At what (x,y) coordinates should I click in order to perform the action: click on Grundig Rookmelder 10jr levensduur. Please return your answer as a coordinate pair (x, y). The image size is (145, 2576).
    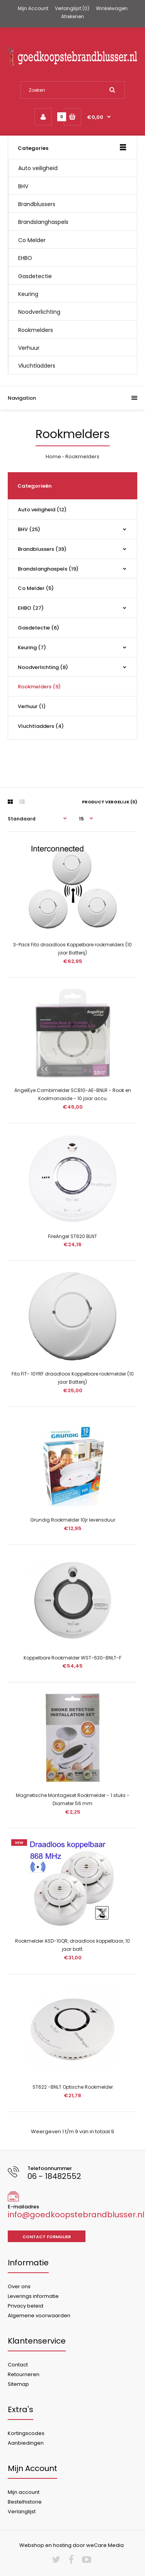
    Looking at the image, I should click on (72, 1520).